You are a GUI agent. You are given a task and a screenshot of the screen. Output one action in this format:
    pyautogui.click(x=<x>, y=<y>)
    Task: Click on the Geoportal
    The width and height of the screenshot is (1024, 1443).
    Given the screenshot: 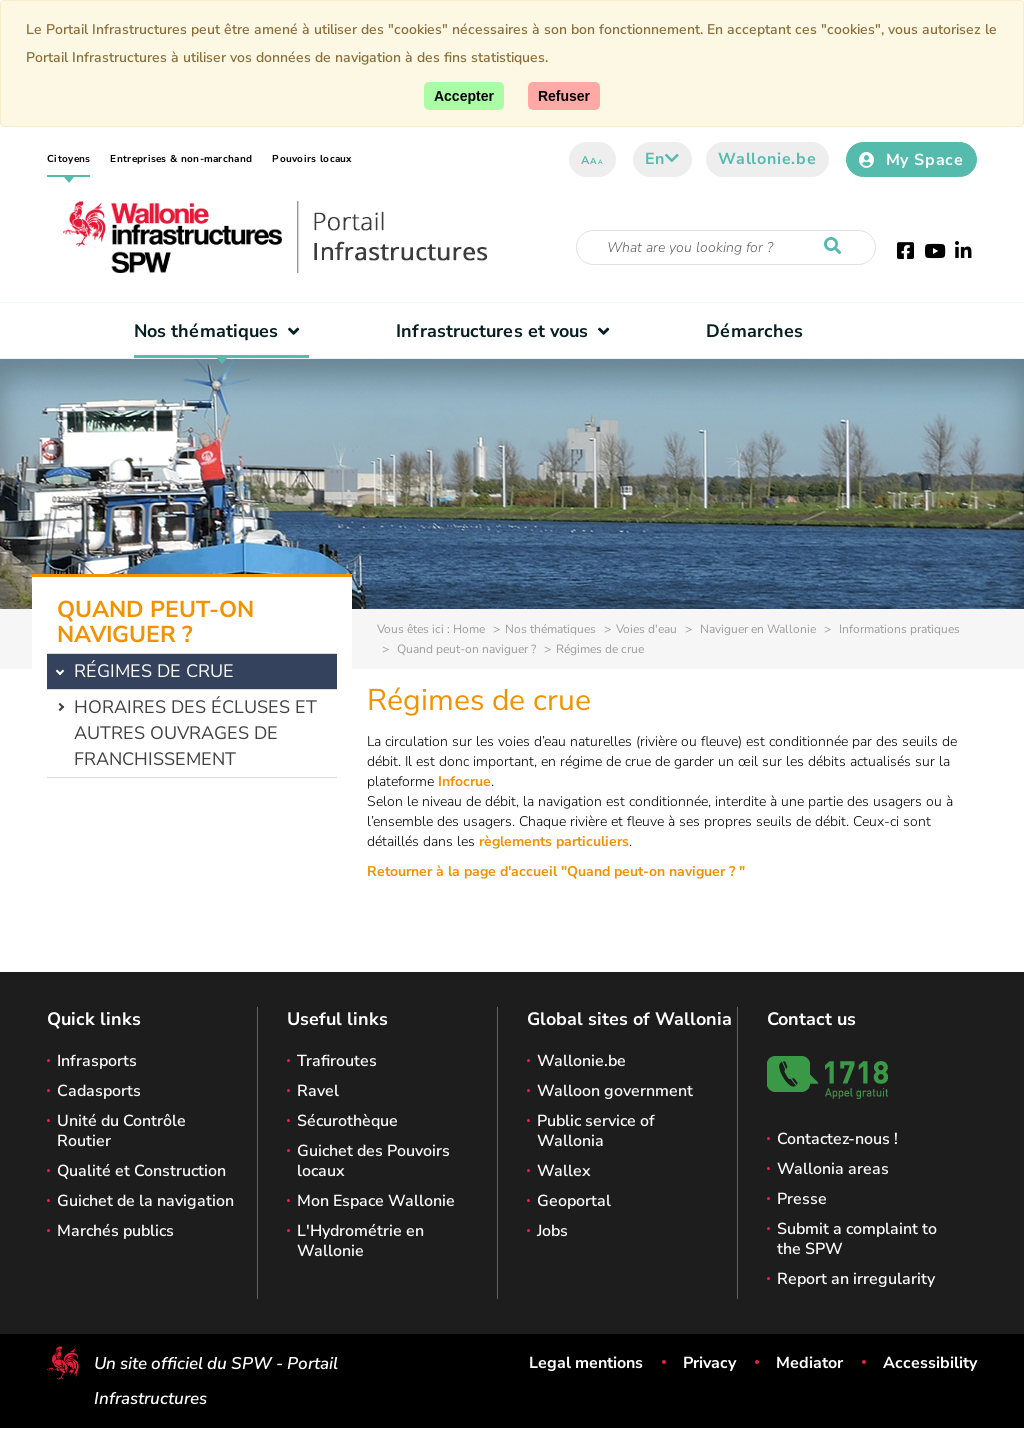 What is the action you would take?
    pyautogui.click(x=574, y=1201)
    